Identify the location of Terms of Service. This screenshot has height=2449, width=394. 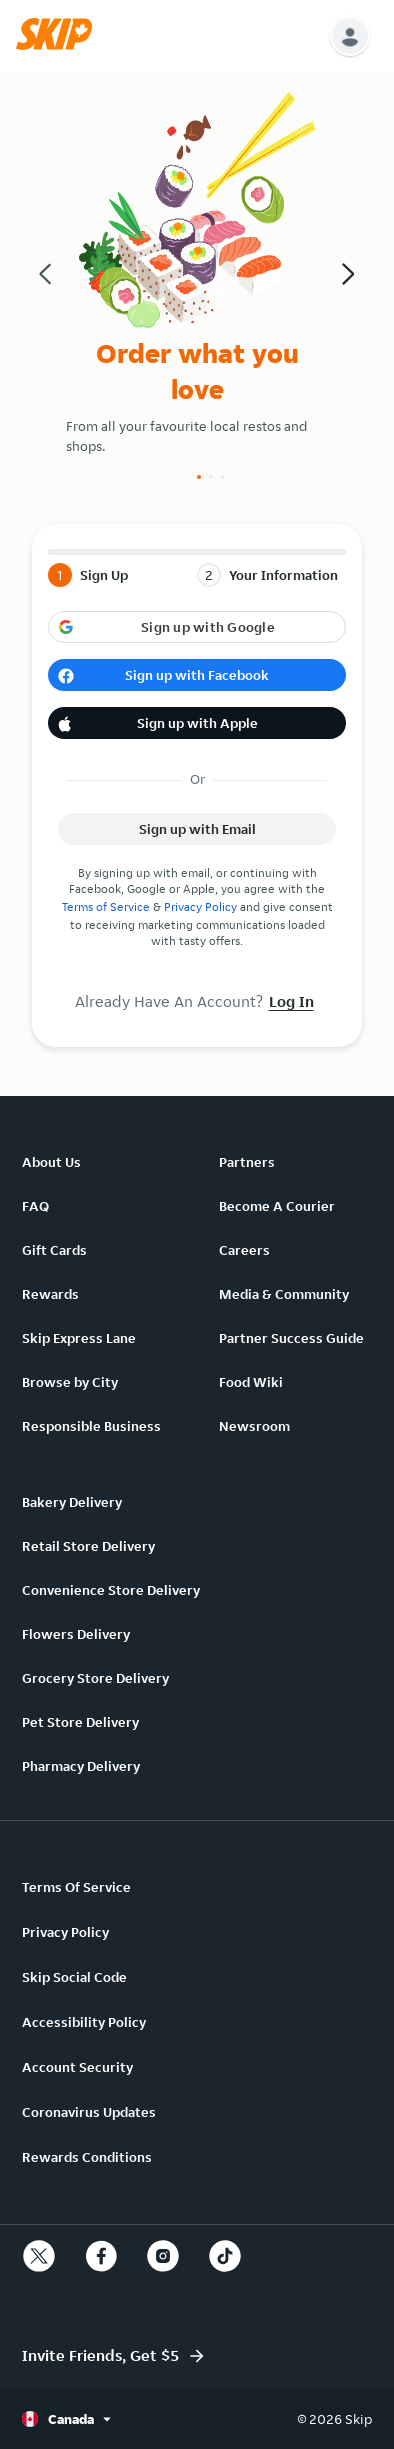
(106, 906).